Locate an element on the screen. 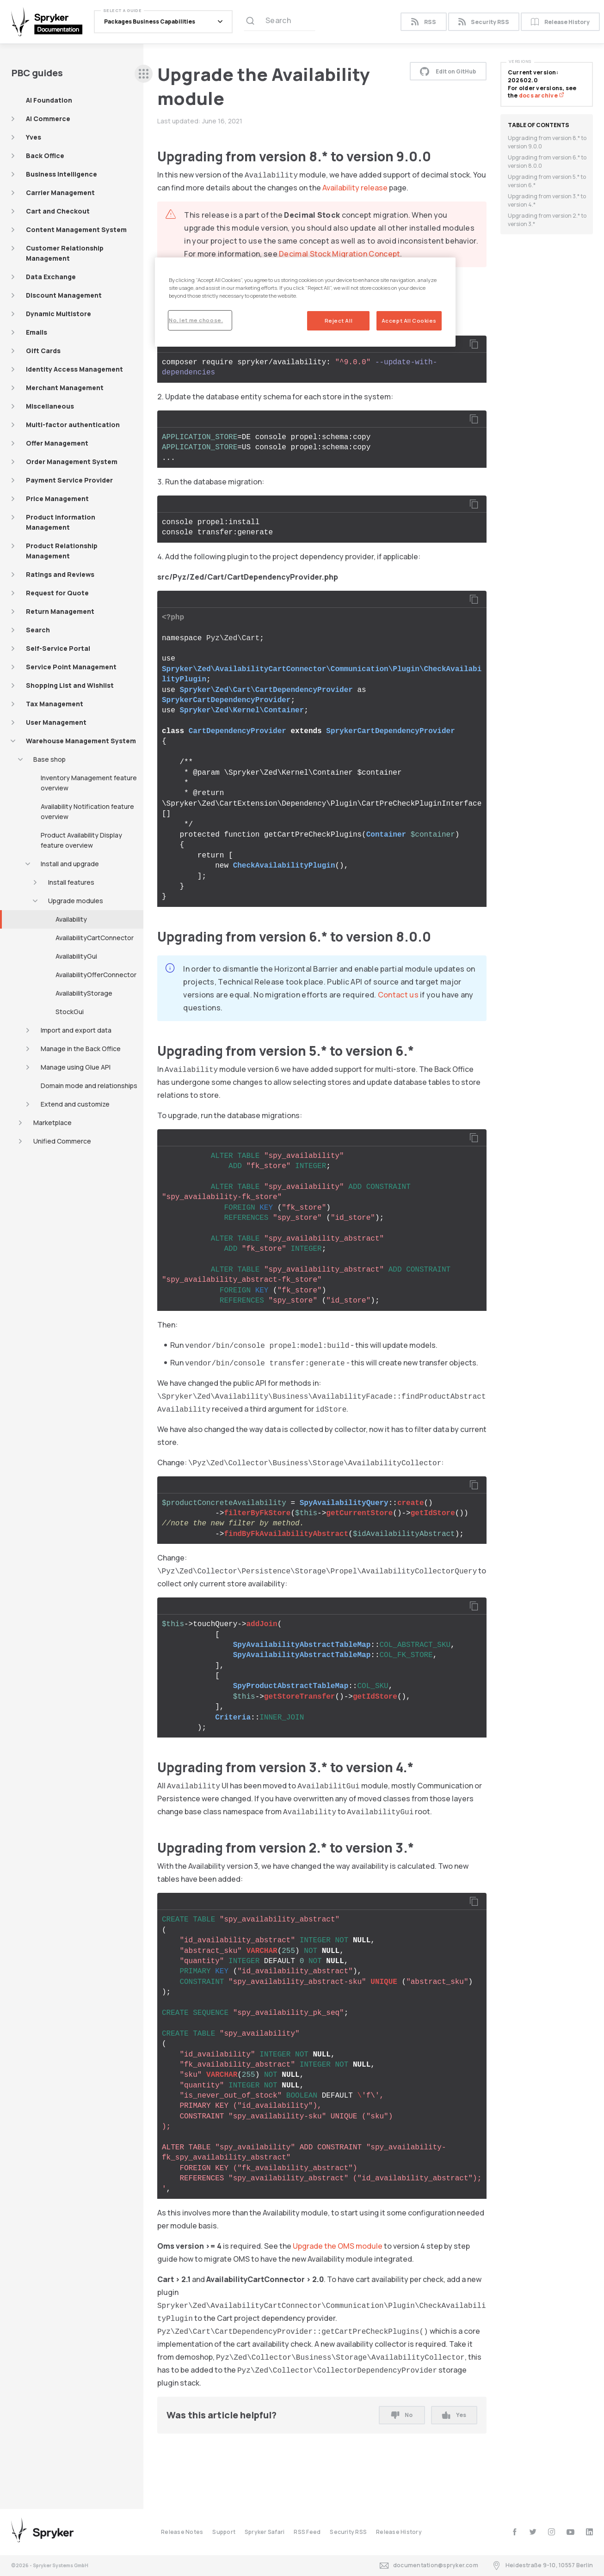 This screenshot has height=2576, width=604. Shopping List and Wishlist is located at coordinates (70, 685).